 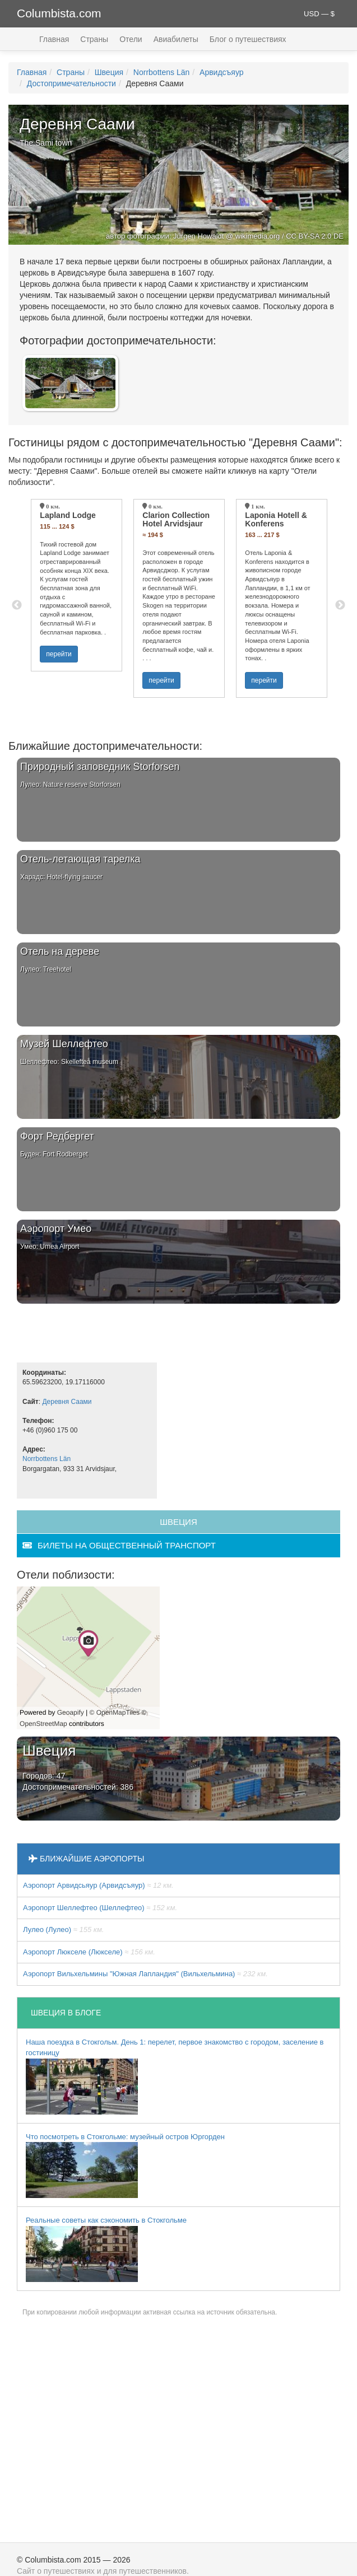 I want to click on Авиабилеты, so click(x=176, y=39).